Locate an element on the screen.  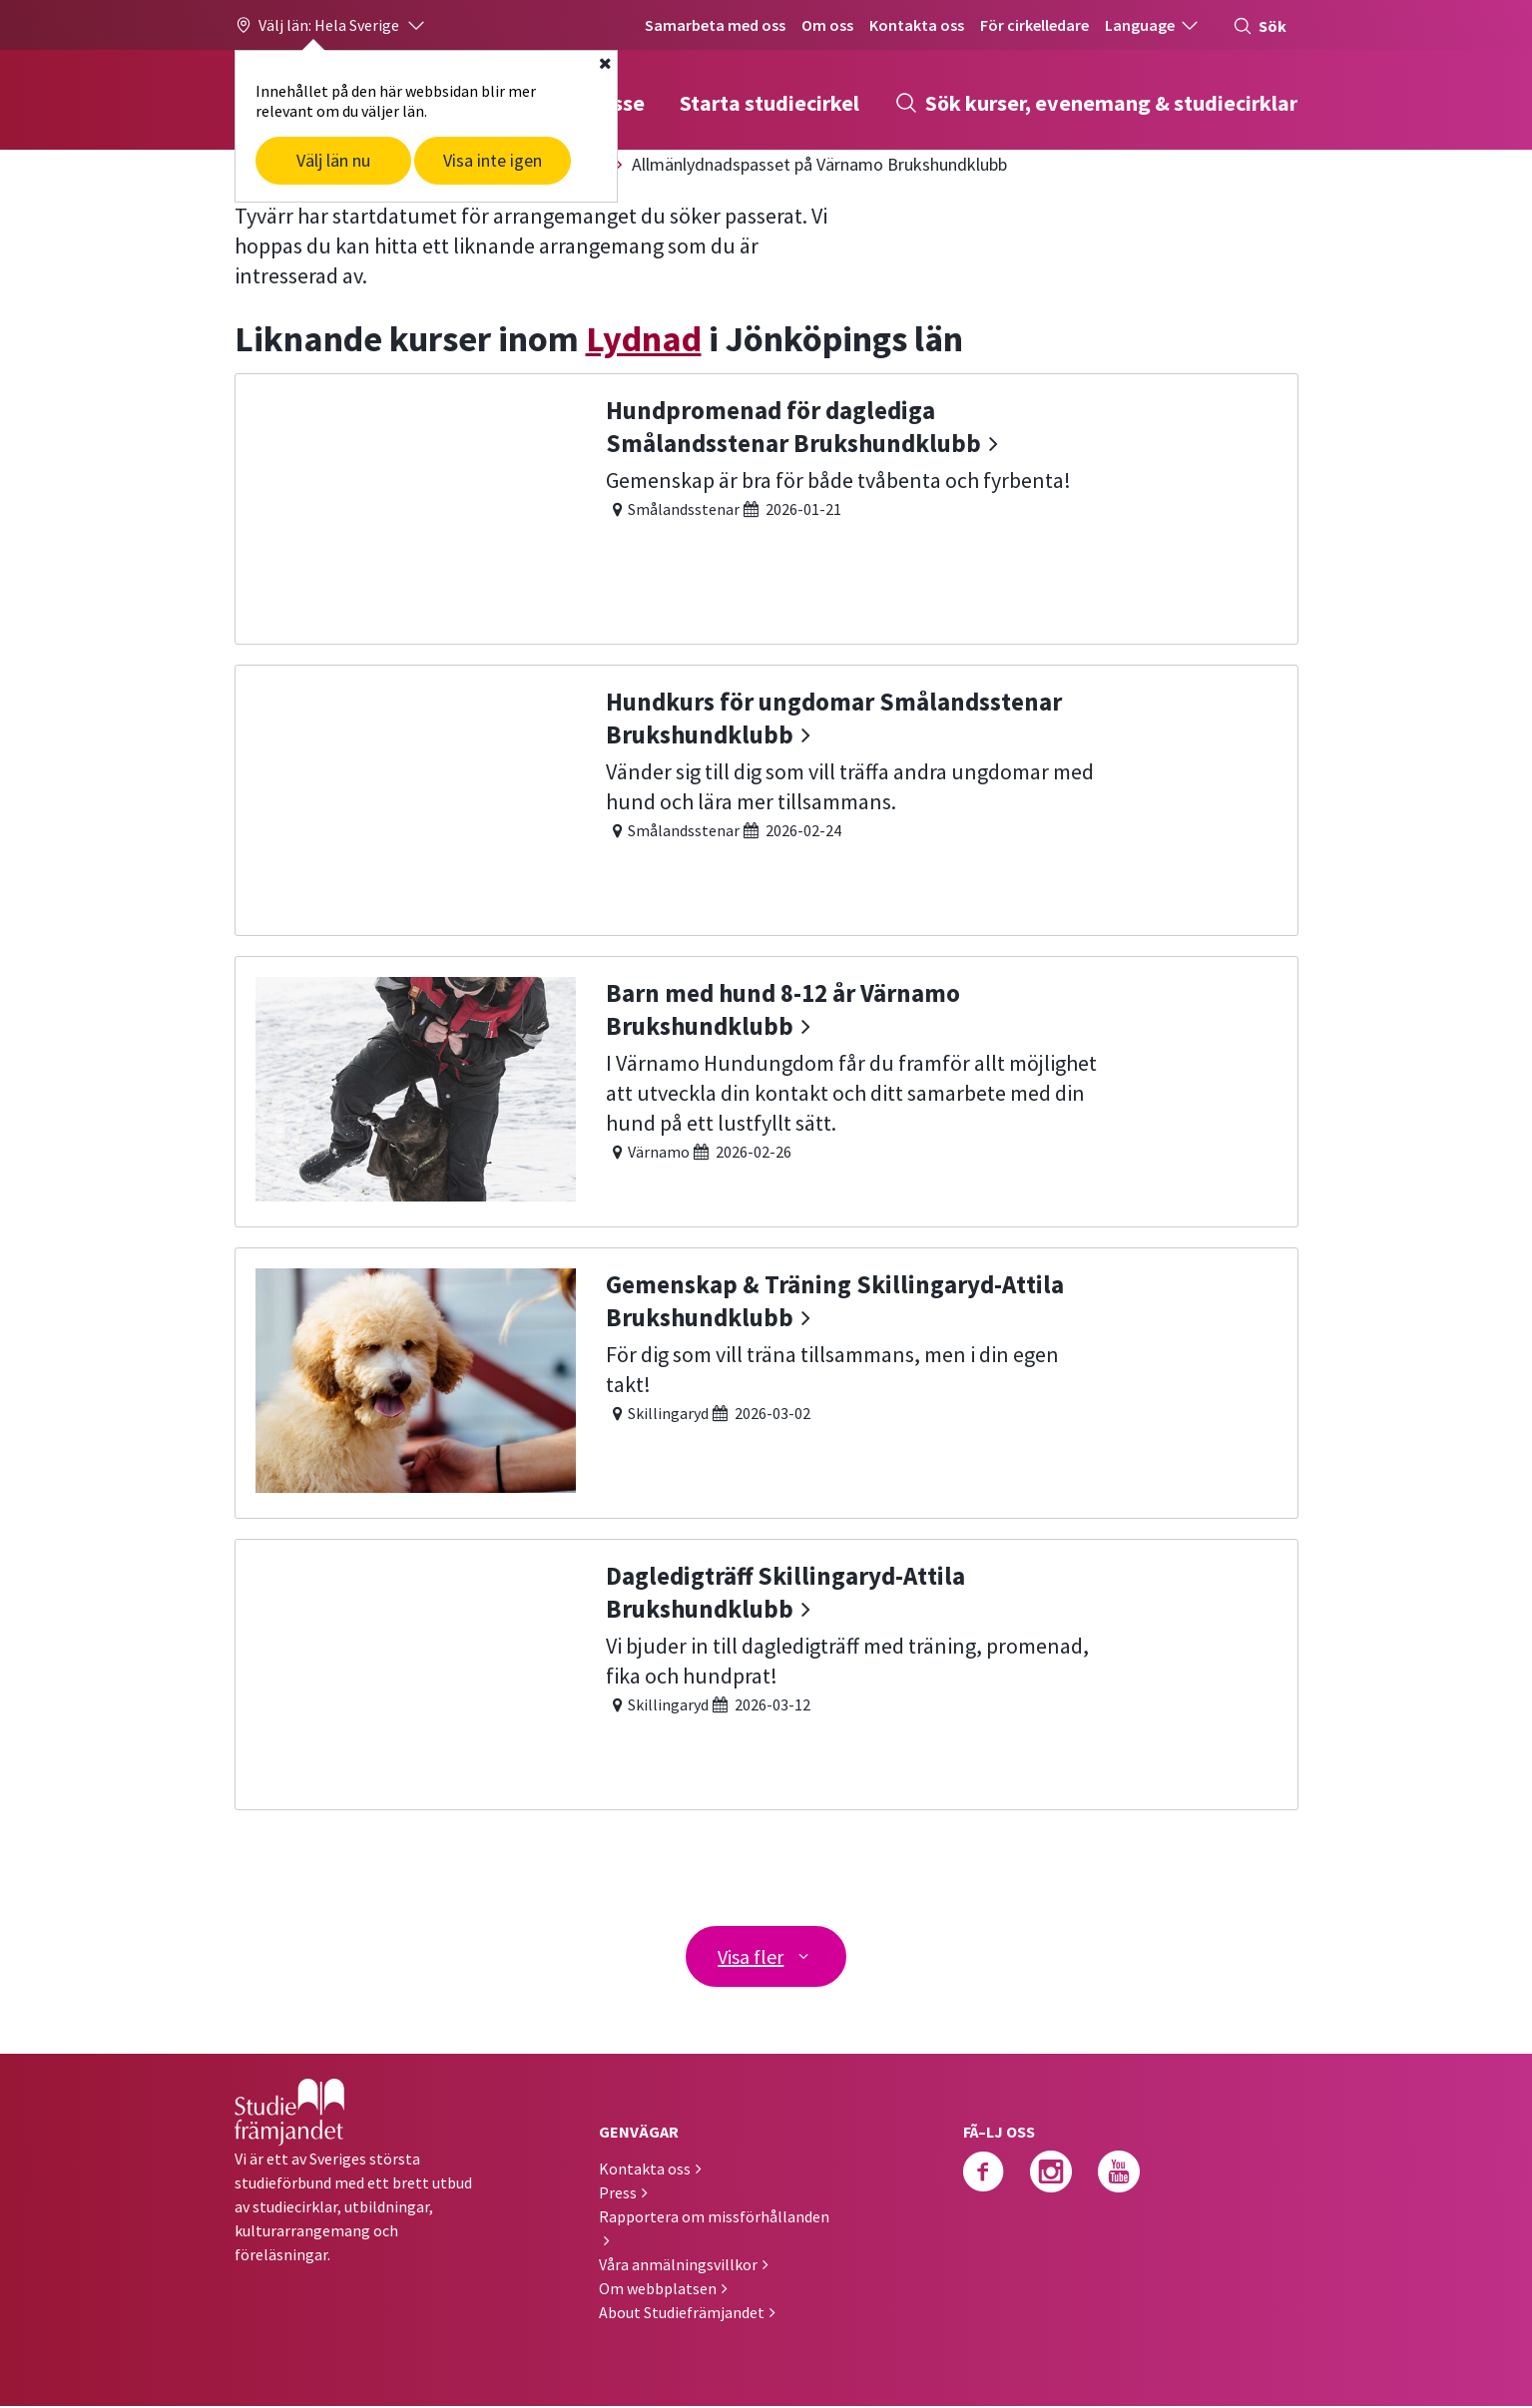
För cirkelledare is located at coordinates (1034, 25).